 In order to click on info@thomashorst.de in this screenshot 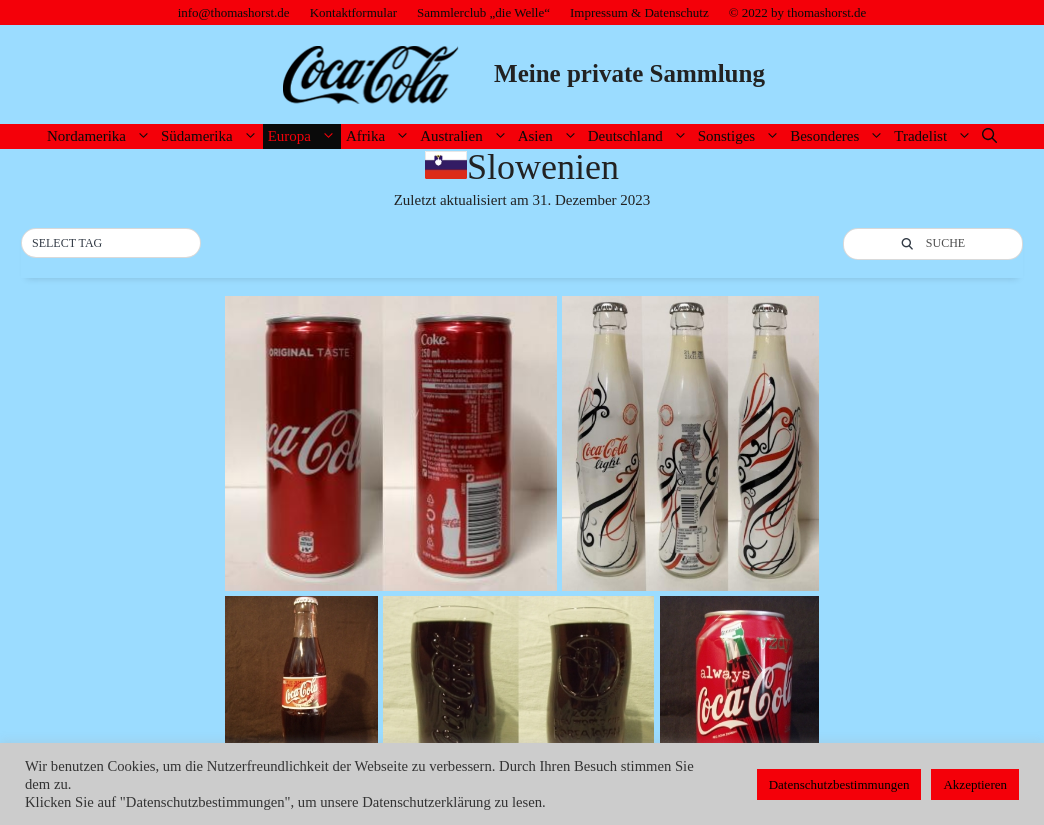, I will do `click(234, 12)`.